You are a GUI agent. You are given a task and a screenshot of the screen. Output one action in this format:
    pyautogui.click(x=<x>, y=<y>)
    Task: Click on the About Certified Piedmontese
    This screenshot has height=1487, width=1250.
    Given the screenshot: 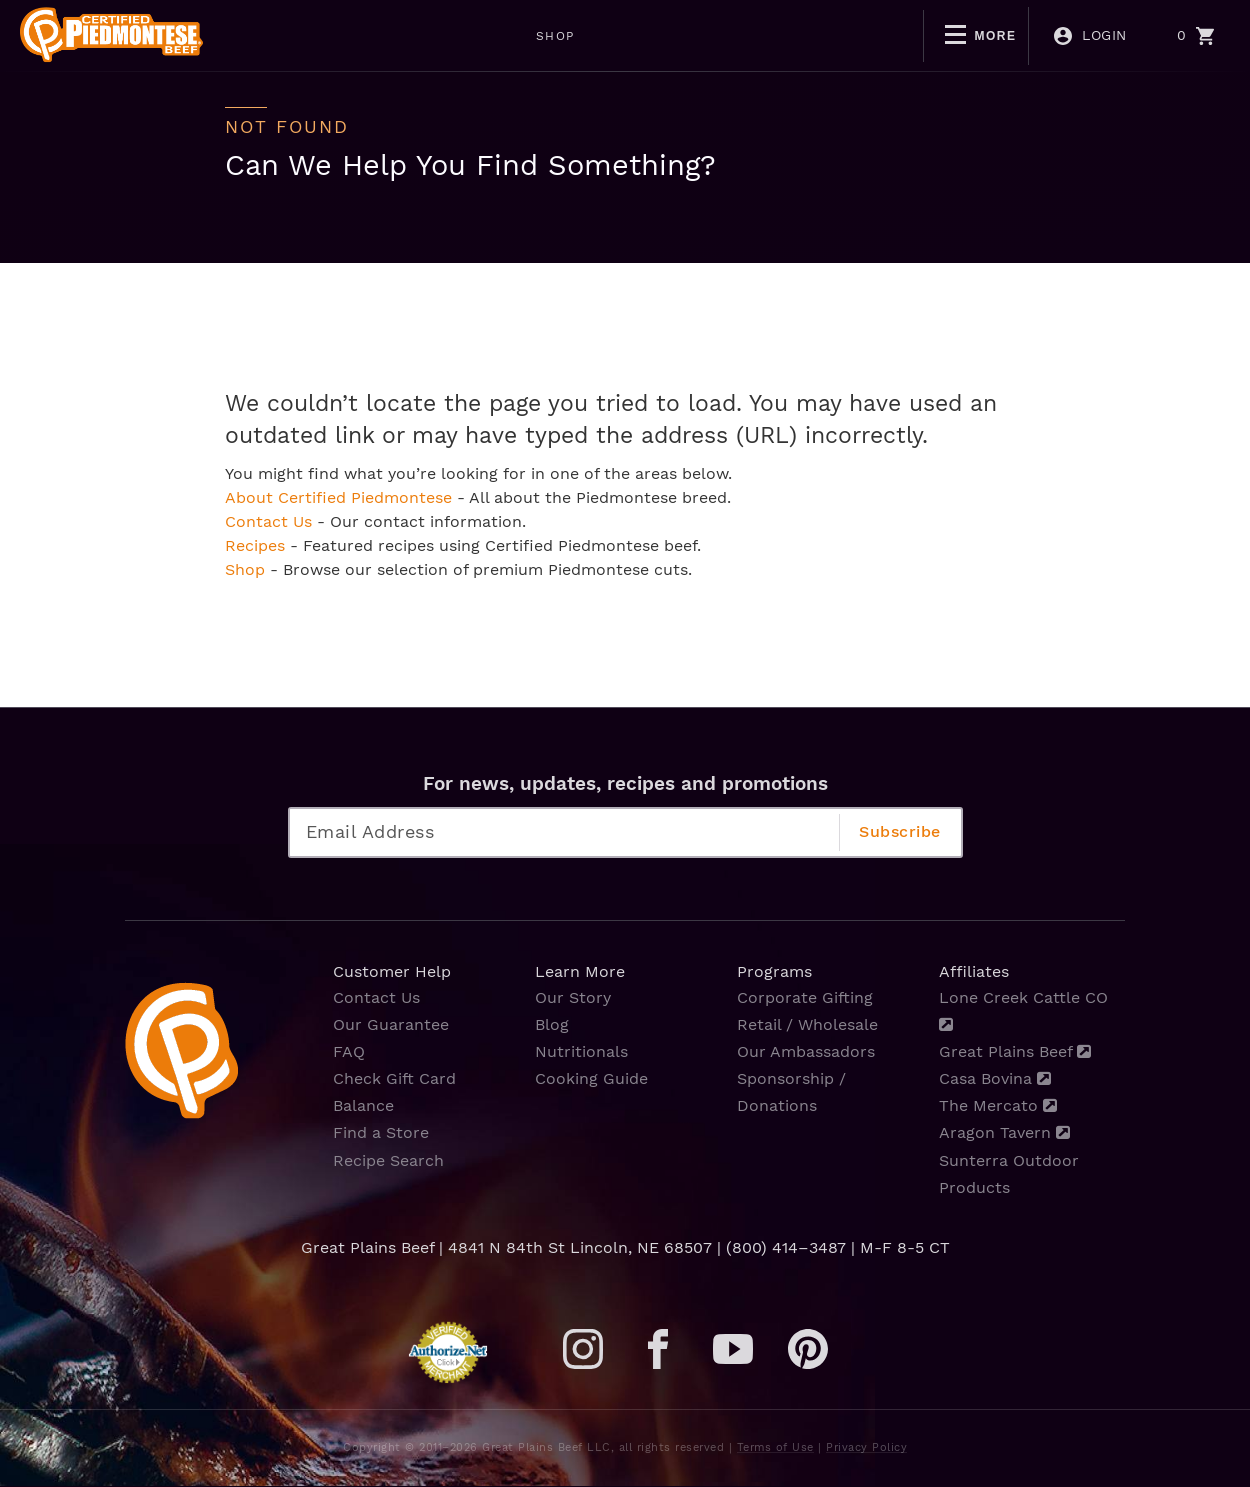 What is the action you would take?
    pyautogui.click(x=338, y=497)
    